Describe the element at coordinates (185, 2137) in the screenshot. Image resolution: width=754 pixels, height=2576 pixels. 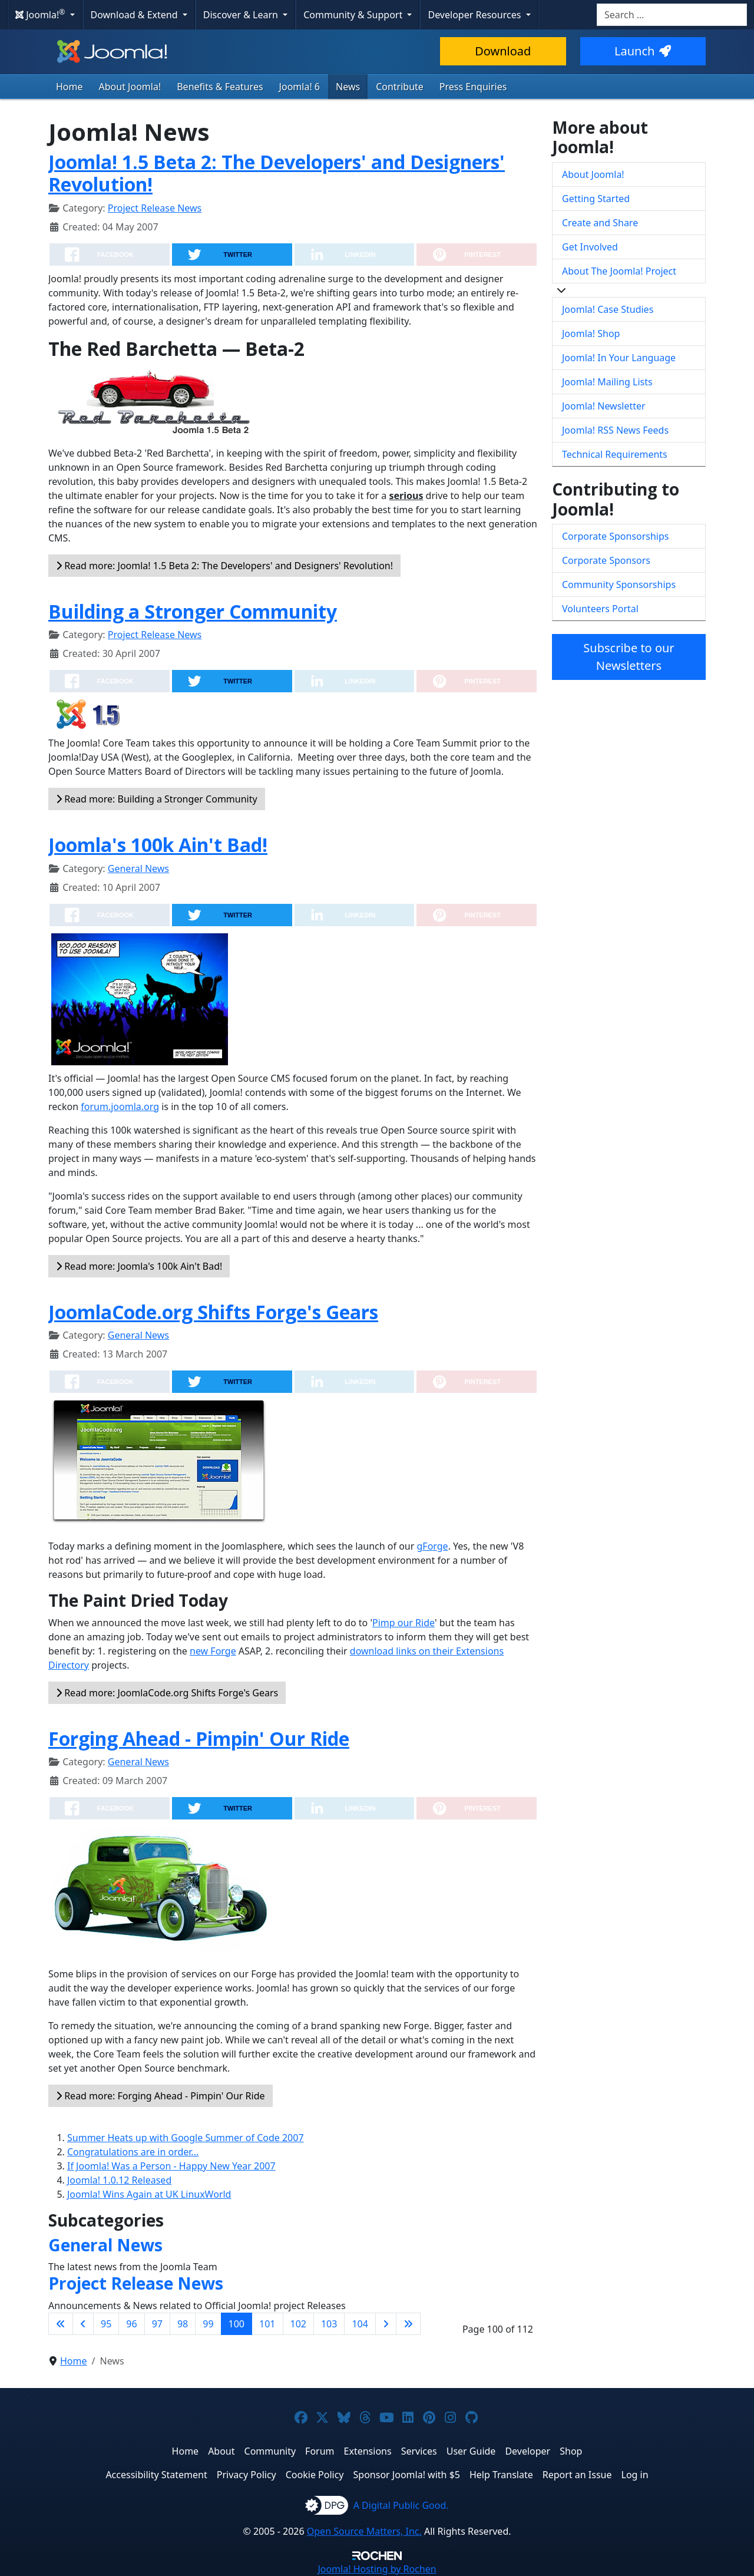
I see `Summer Heats up with Google Summer of Code 2007` at that location.